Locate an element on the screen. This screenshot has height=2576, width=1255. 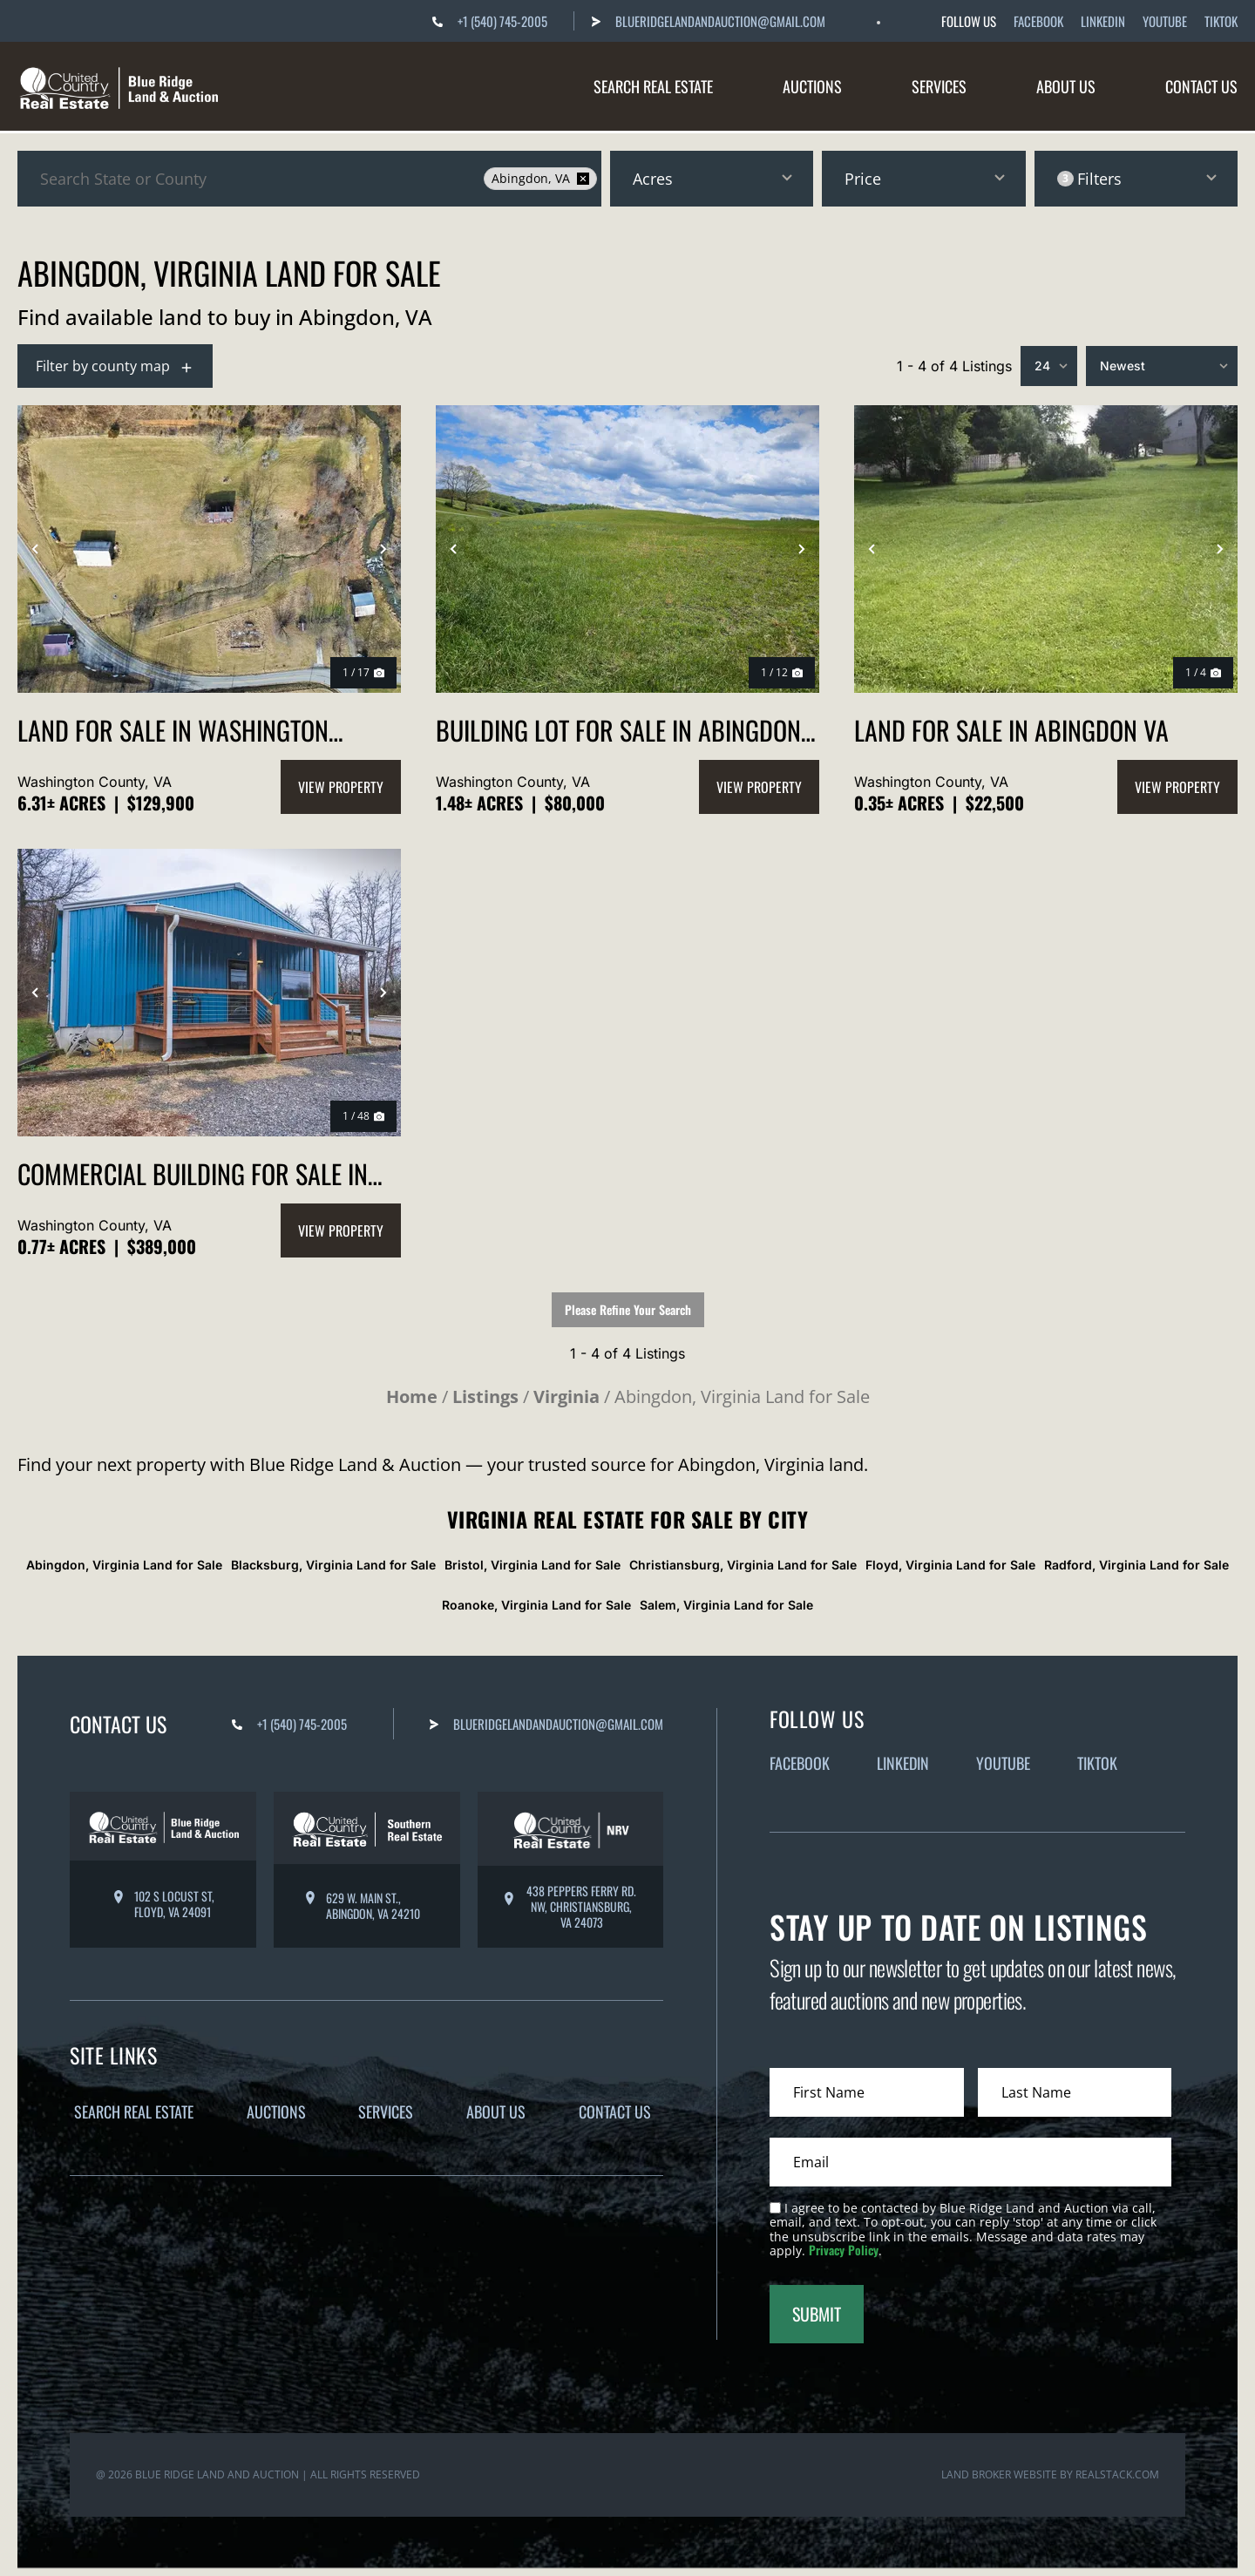
Land Broker Website is located at coordinates (999, 2464).